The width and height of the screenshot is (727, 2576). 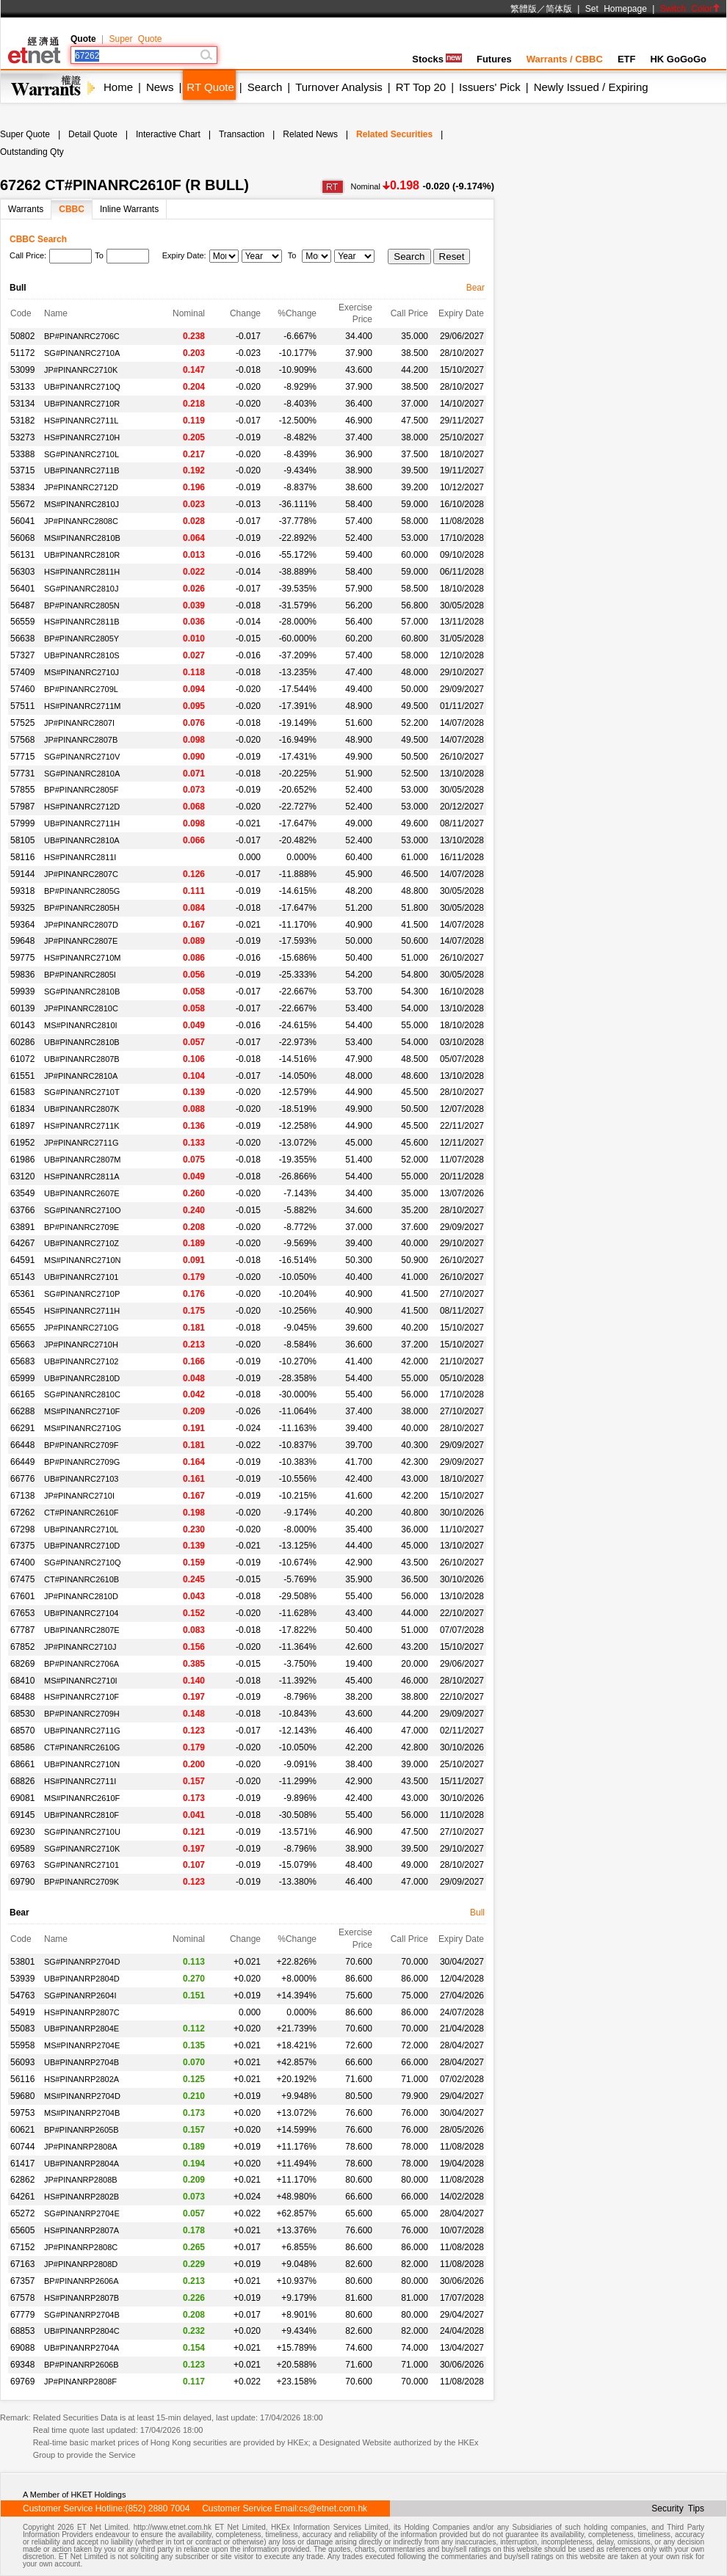 I want to click on 68410, so click(x=22, y=1681).